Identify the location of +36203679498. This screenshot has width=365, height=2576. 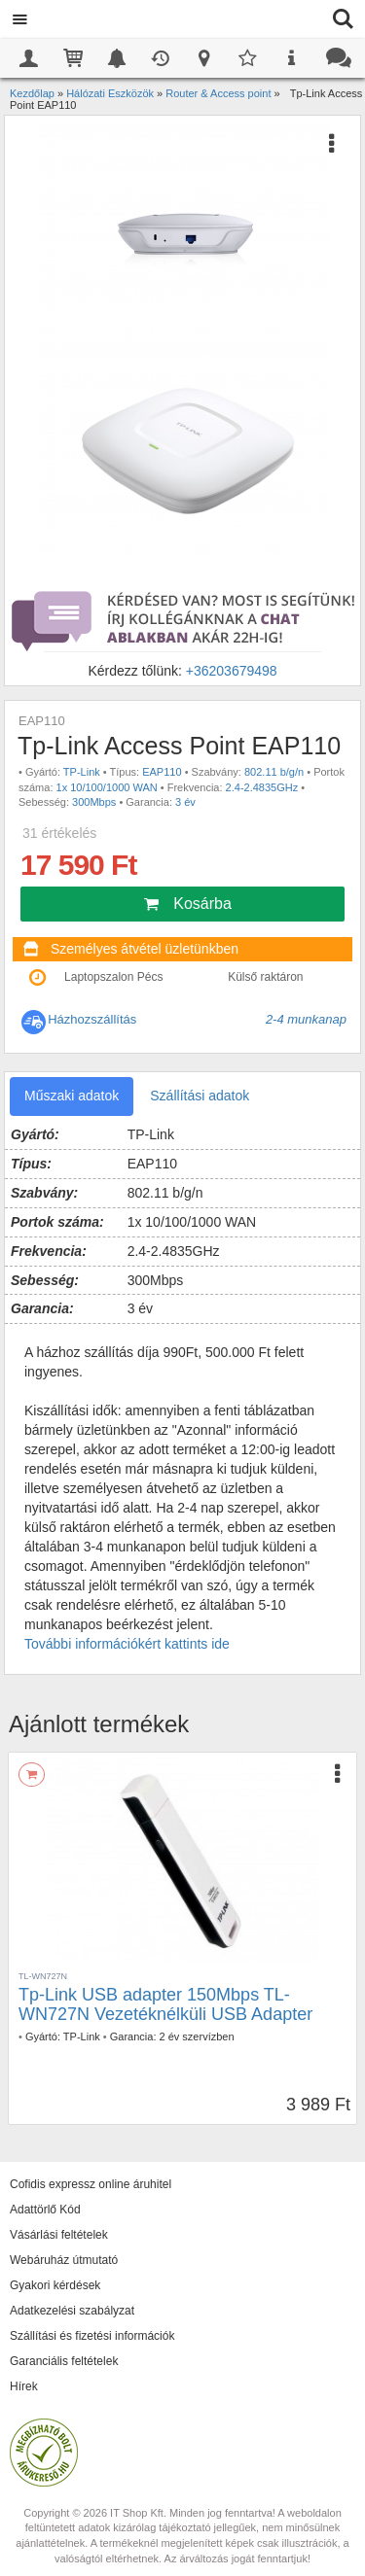
(231, 671).